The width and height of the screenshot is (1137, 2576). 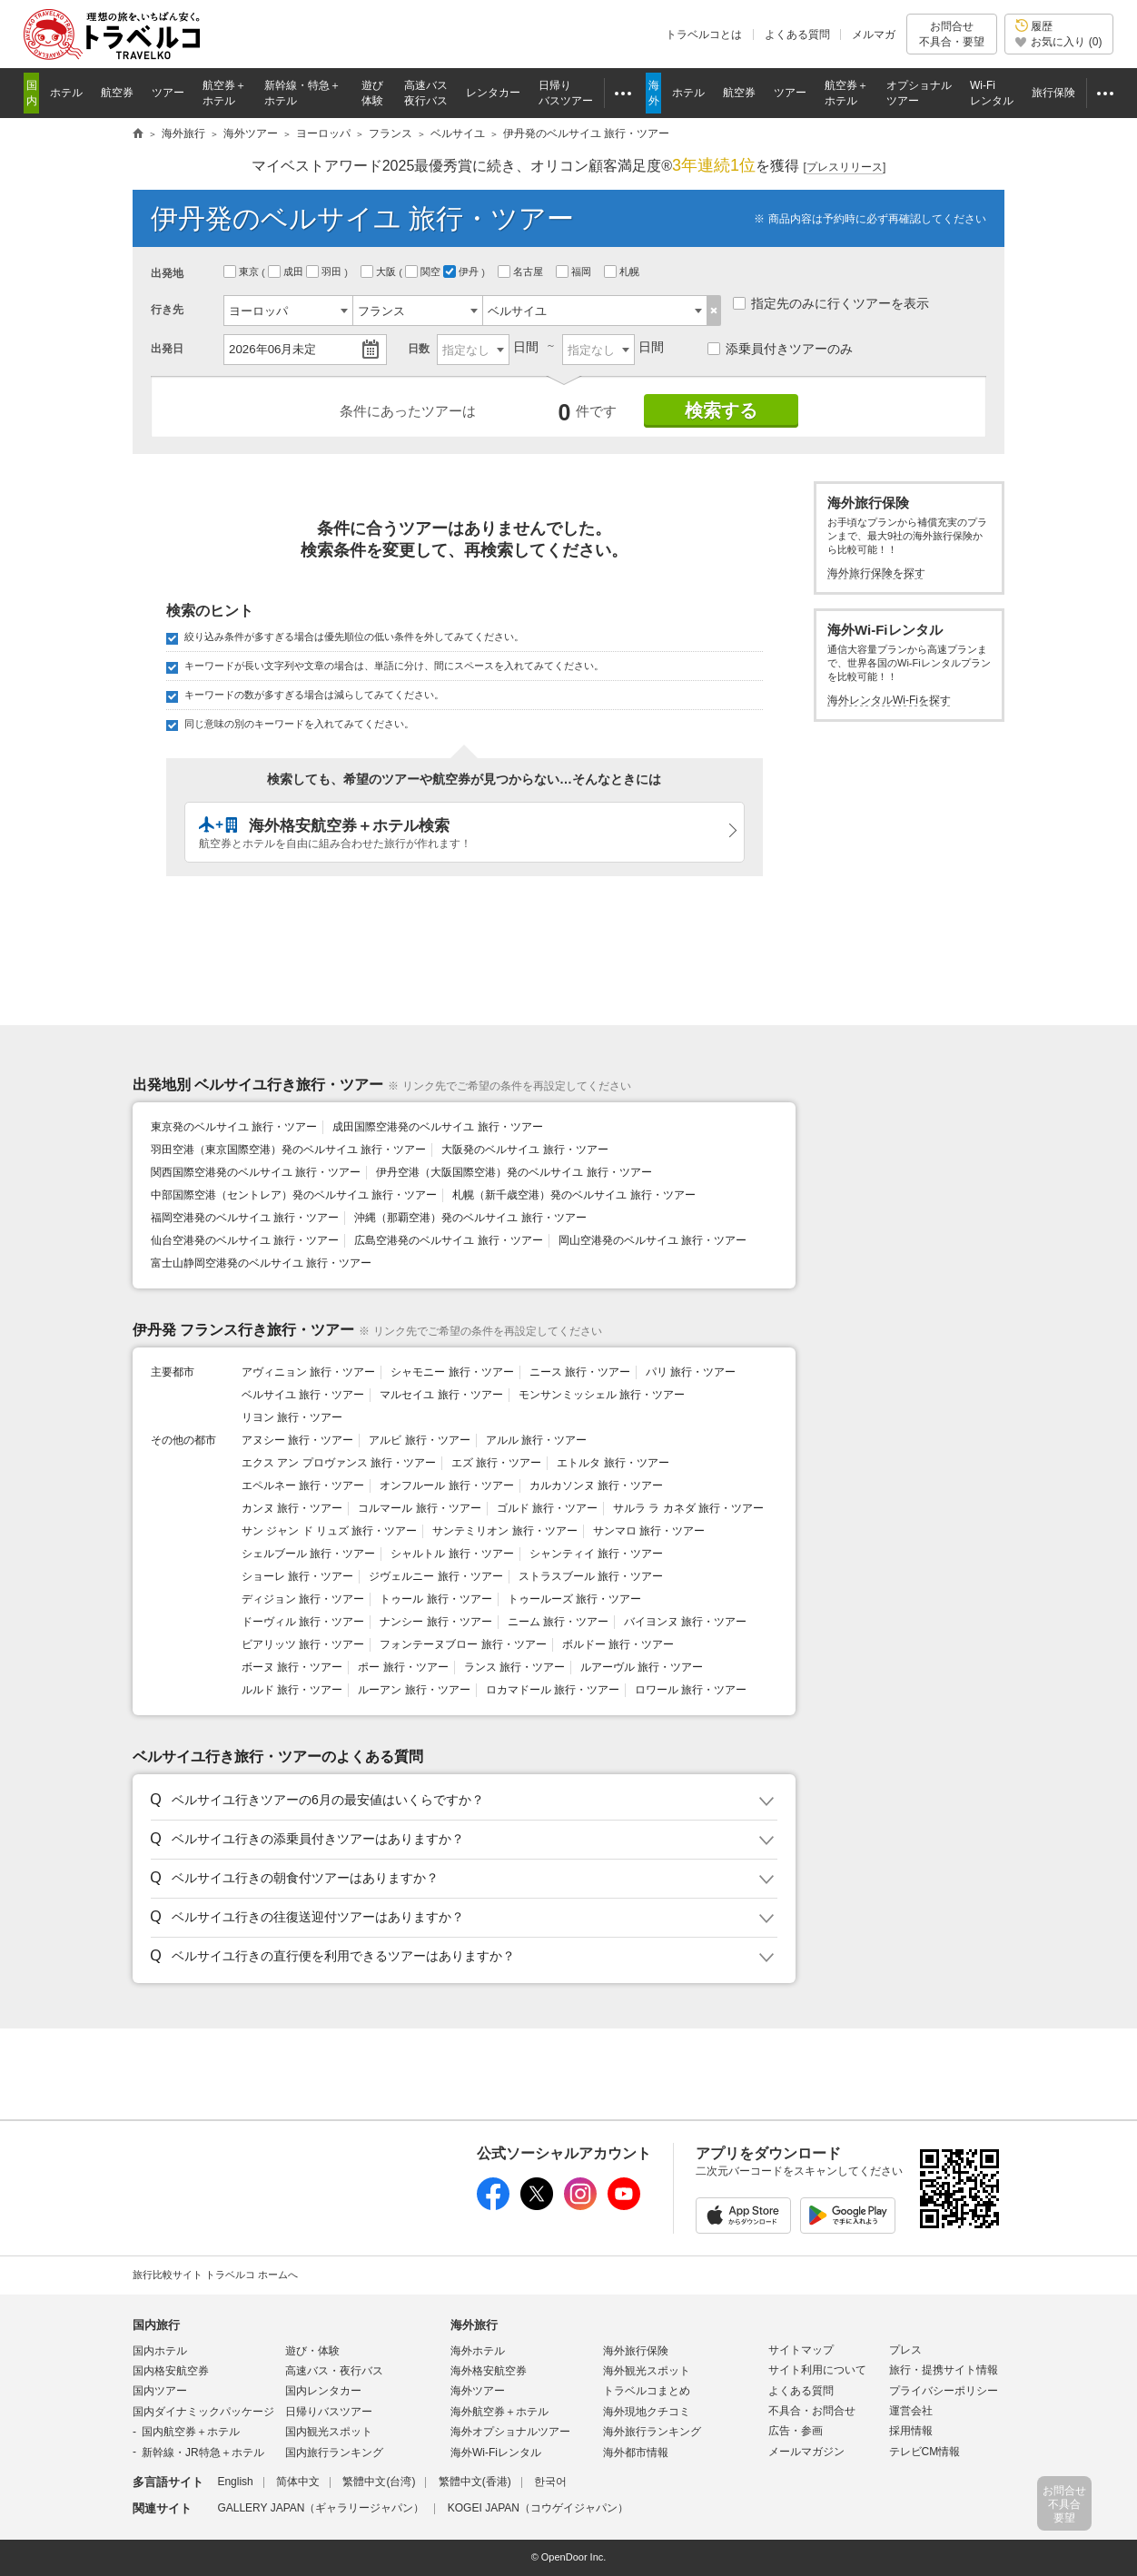 What do you see at coordinates (951, 34) in the screenshot?
I see `お問合せ` at bounding box center [951, 34].